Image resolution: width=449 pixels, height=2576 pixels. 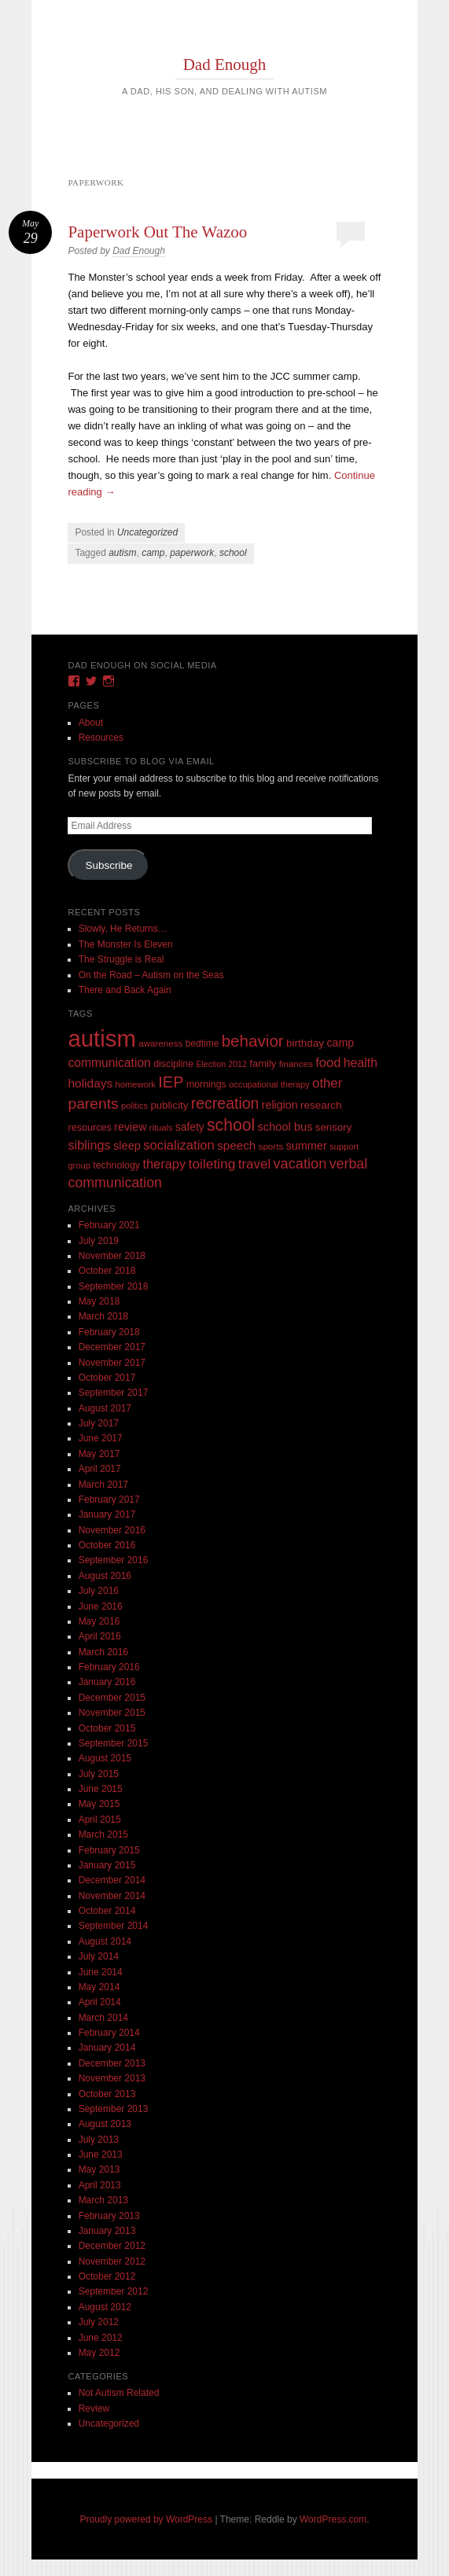 What do you see at coordinates (109, 2032) in the screenshot?
I see `February 2014` at bounding box center [109, 2032].